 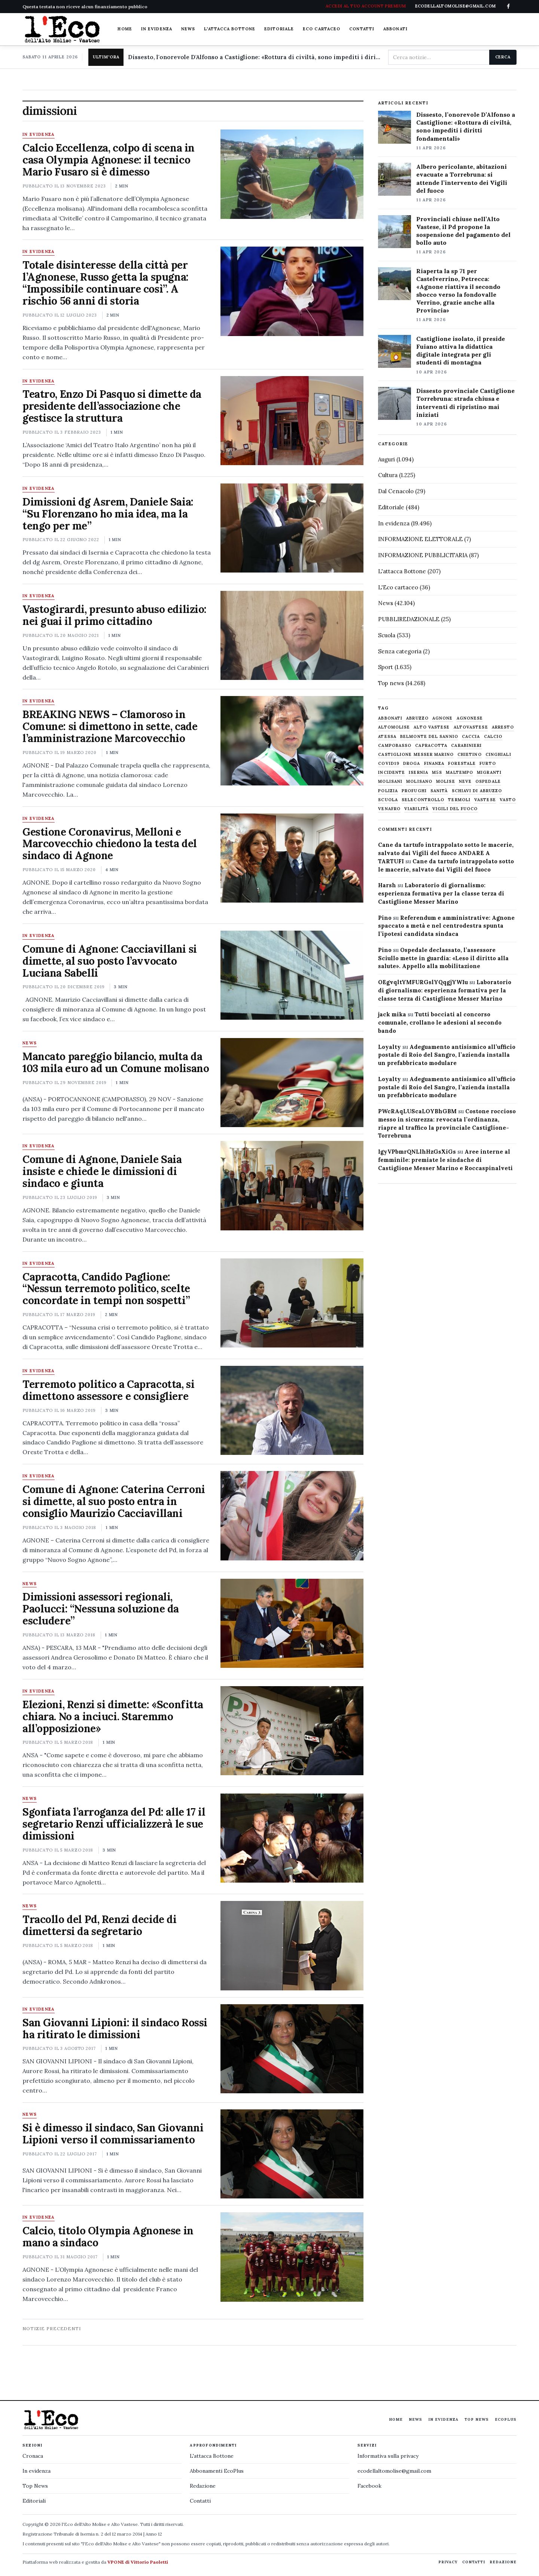 What do you see at coordinates (112, 2133) in the screenshot?
I see `Si è dimesso il sindaco, San Giovanni Lipioni verso il commissariamento` at bounding box center [112, 2133].